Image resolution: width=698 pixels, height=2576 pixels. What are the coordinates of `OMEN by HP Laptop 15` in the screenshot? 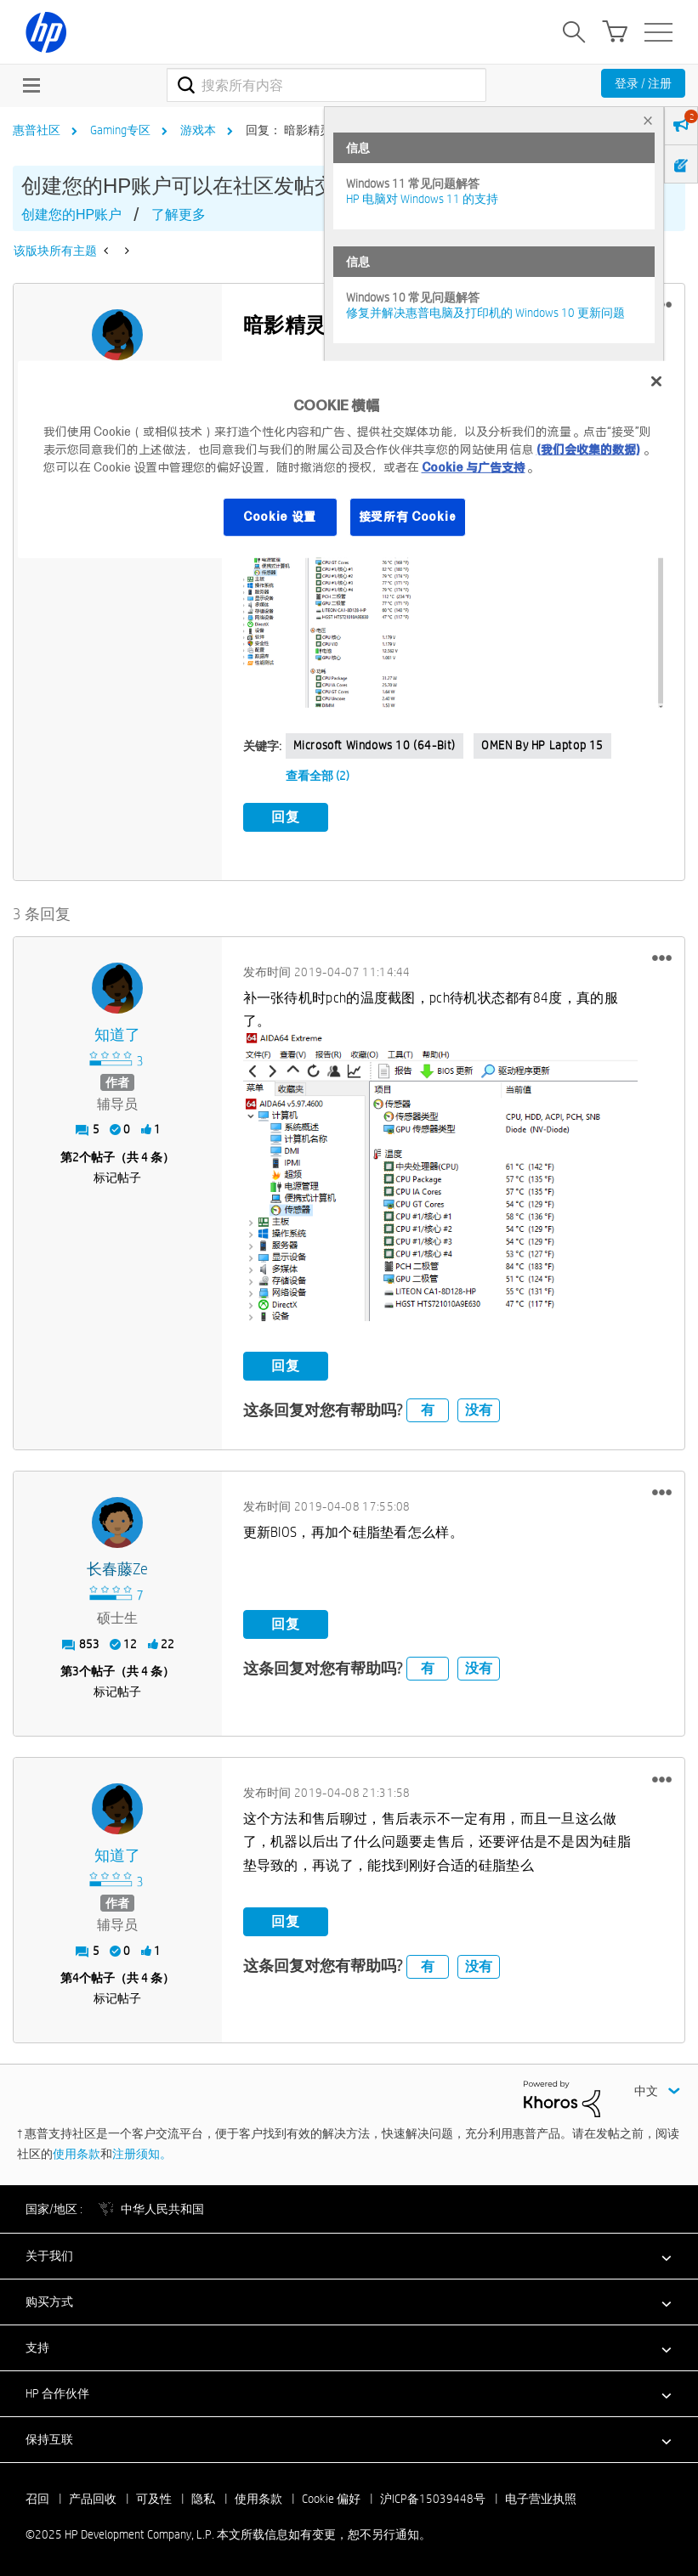 It's located at (542, 745).